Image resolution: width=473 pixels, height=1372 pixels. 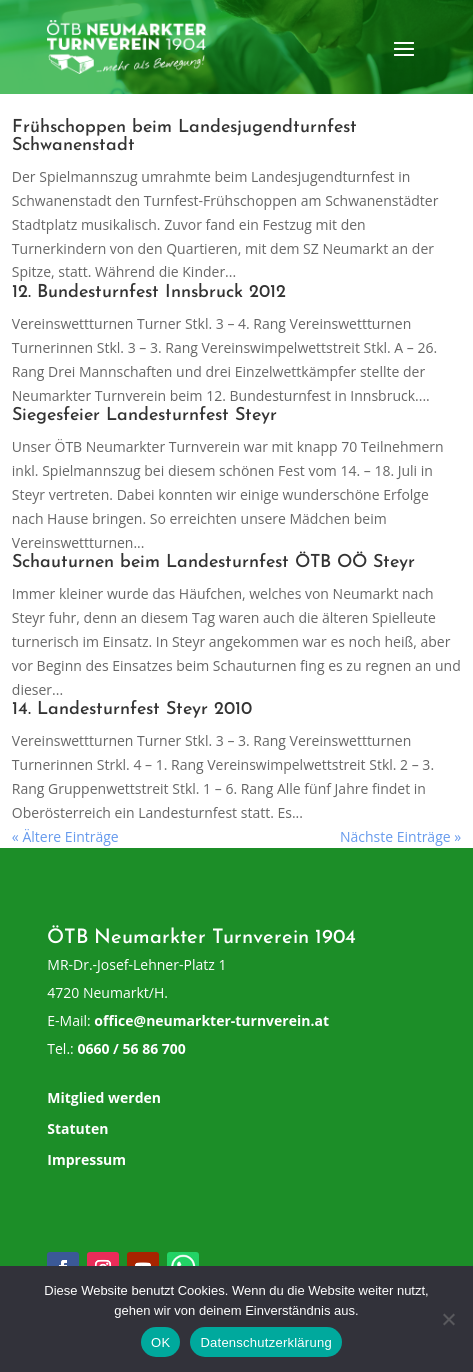 I want to click on Schauturnen beim Landesturnfest ÖTB OÖ Steyr, so click(x=213, y=562).